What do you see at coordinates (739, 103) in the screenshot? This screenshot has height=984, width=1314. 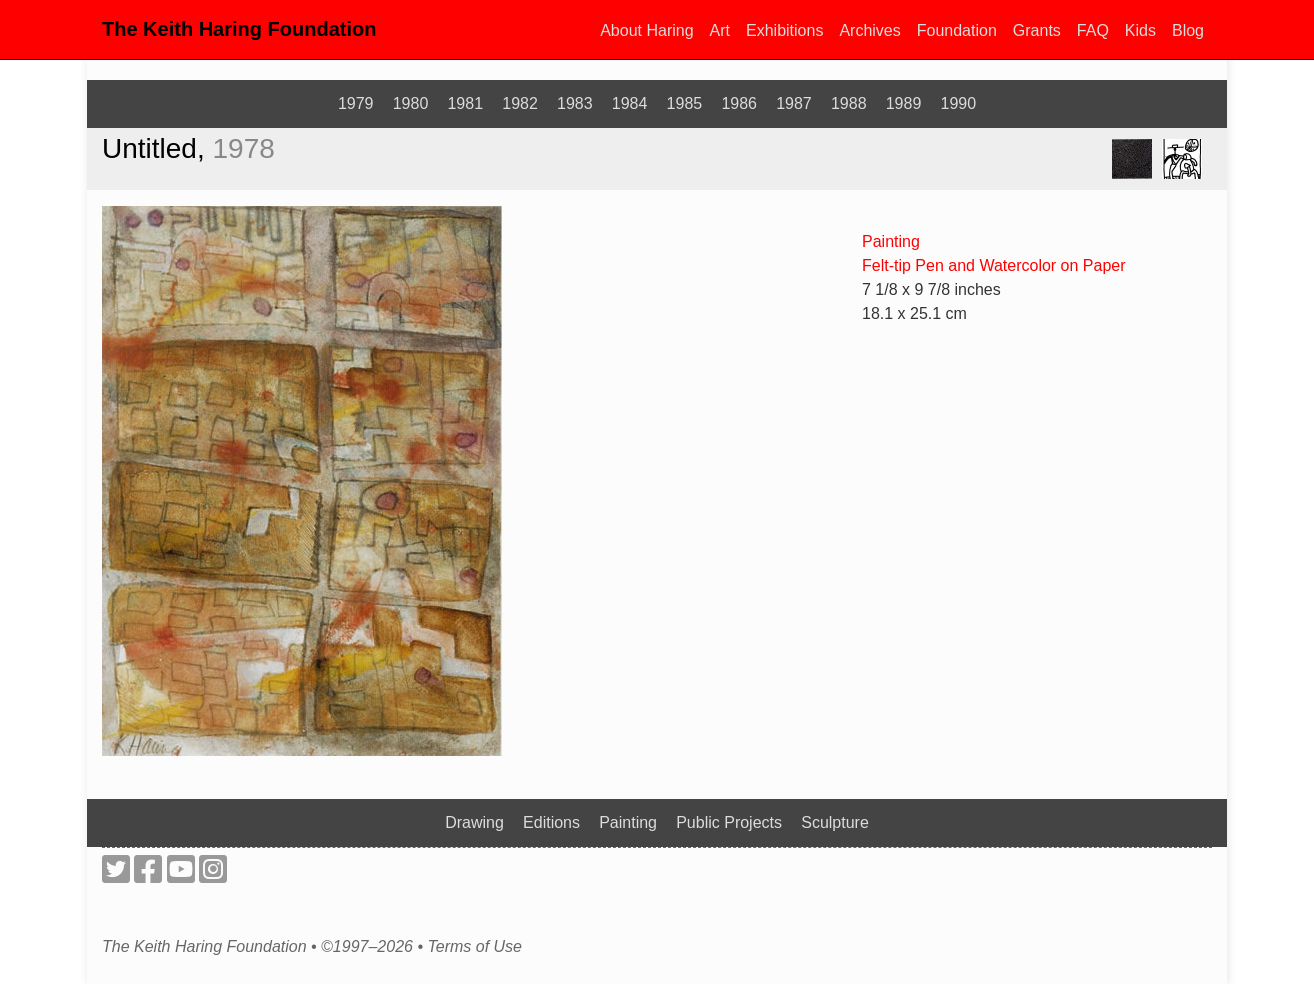 I see `1986` at bounding box center [739, 103].